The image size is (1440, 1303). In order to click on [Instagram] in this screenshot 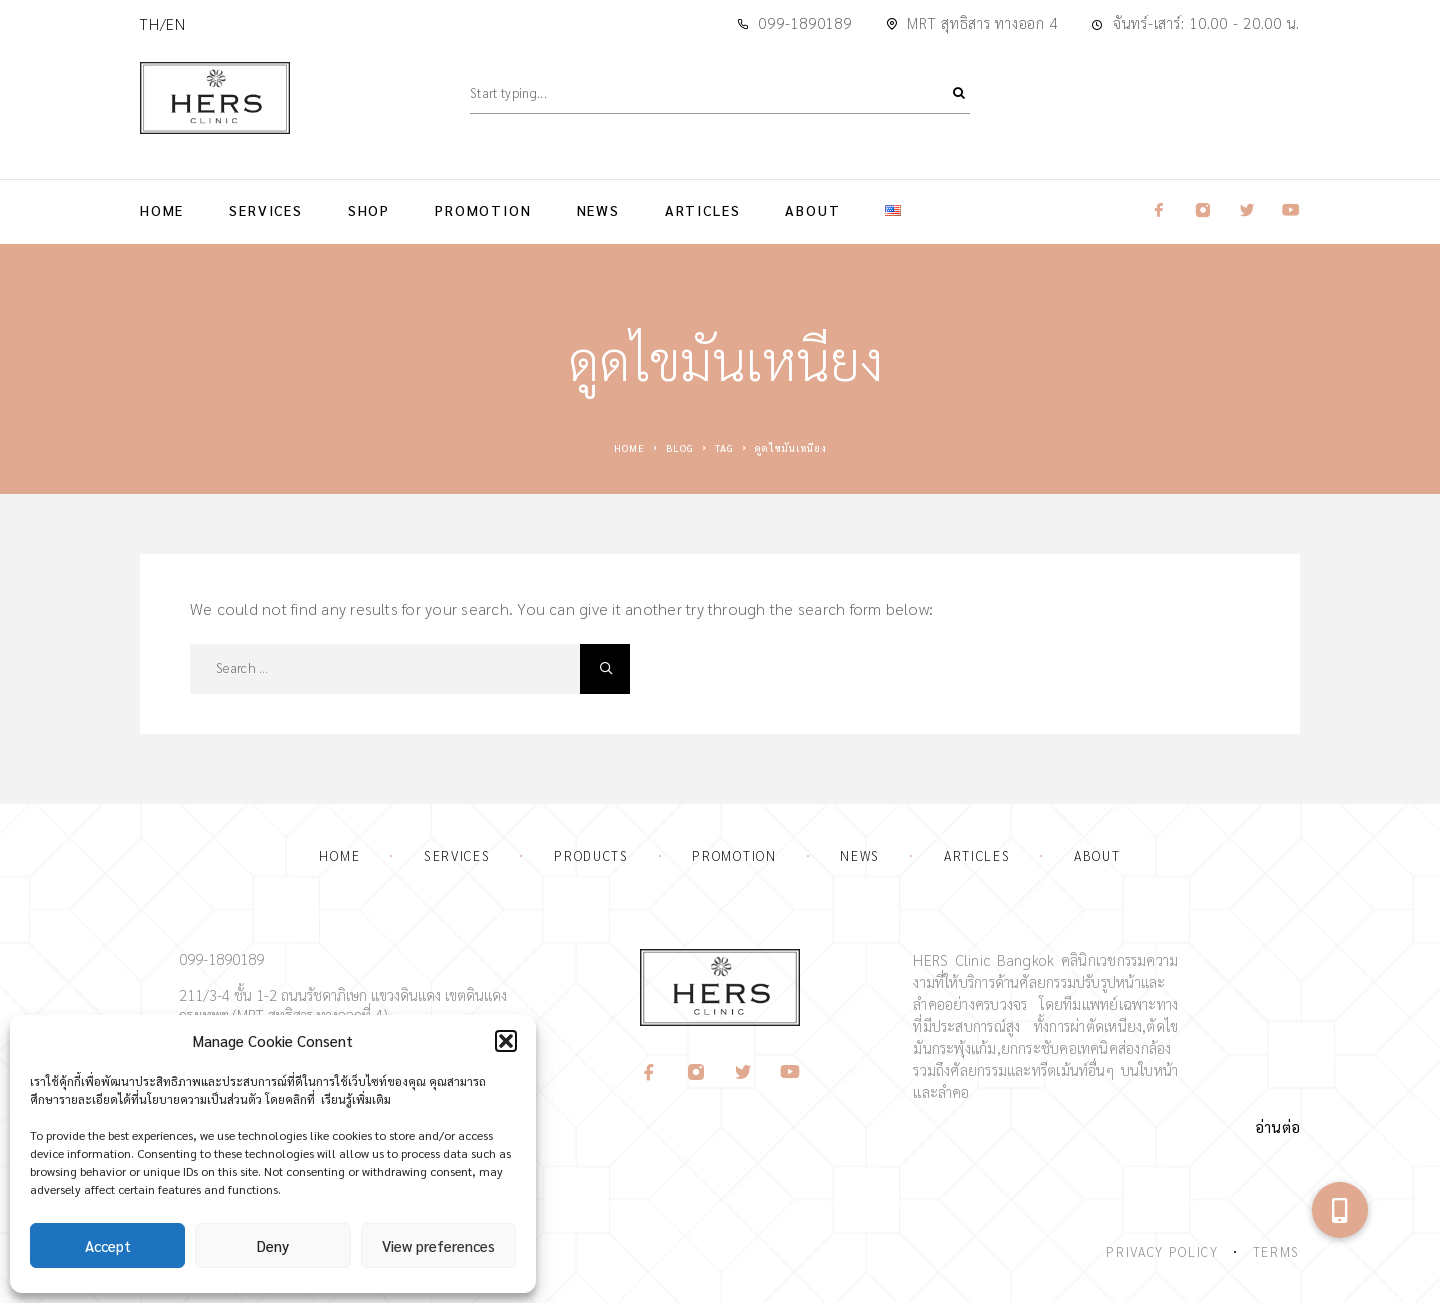, I will do `click(696, 1072)`.